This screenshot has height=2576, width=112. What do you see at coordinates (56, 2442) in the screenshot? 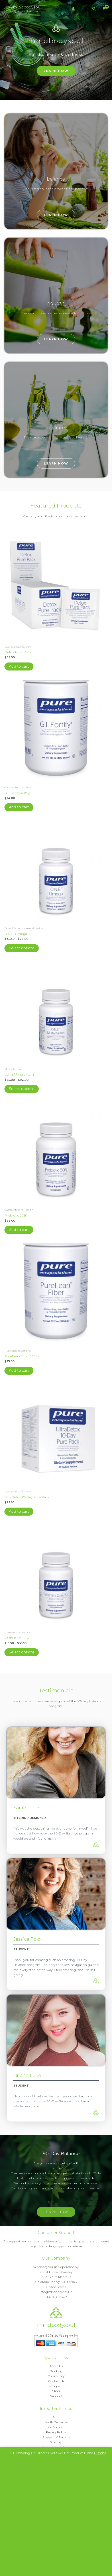
I see `Sitemap` at bounding box center [56, 2442].